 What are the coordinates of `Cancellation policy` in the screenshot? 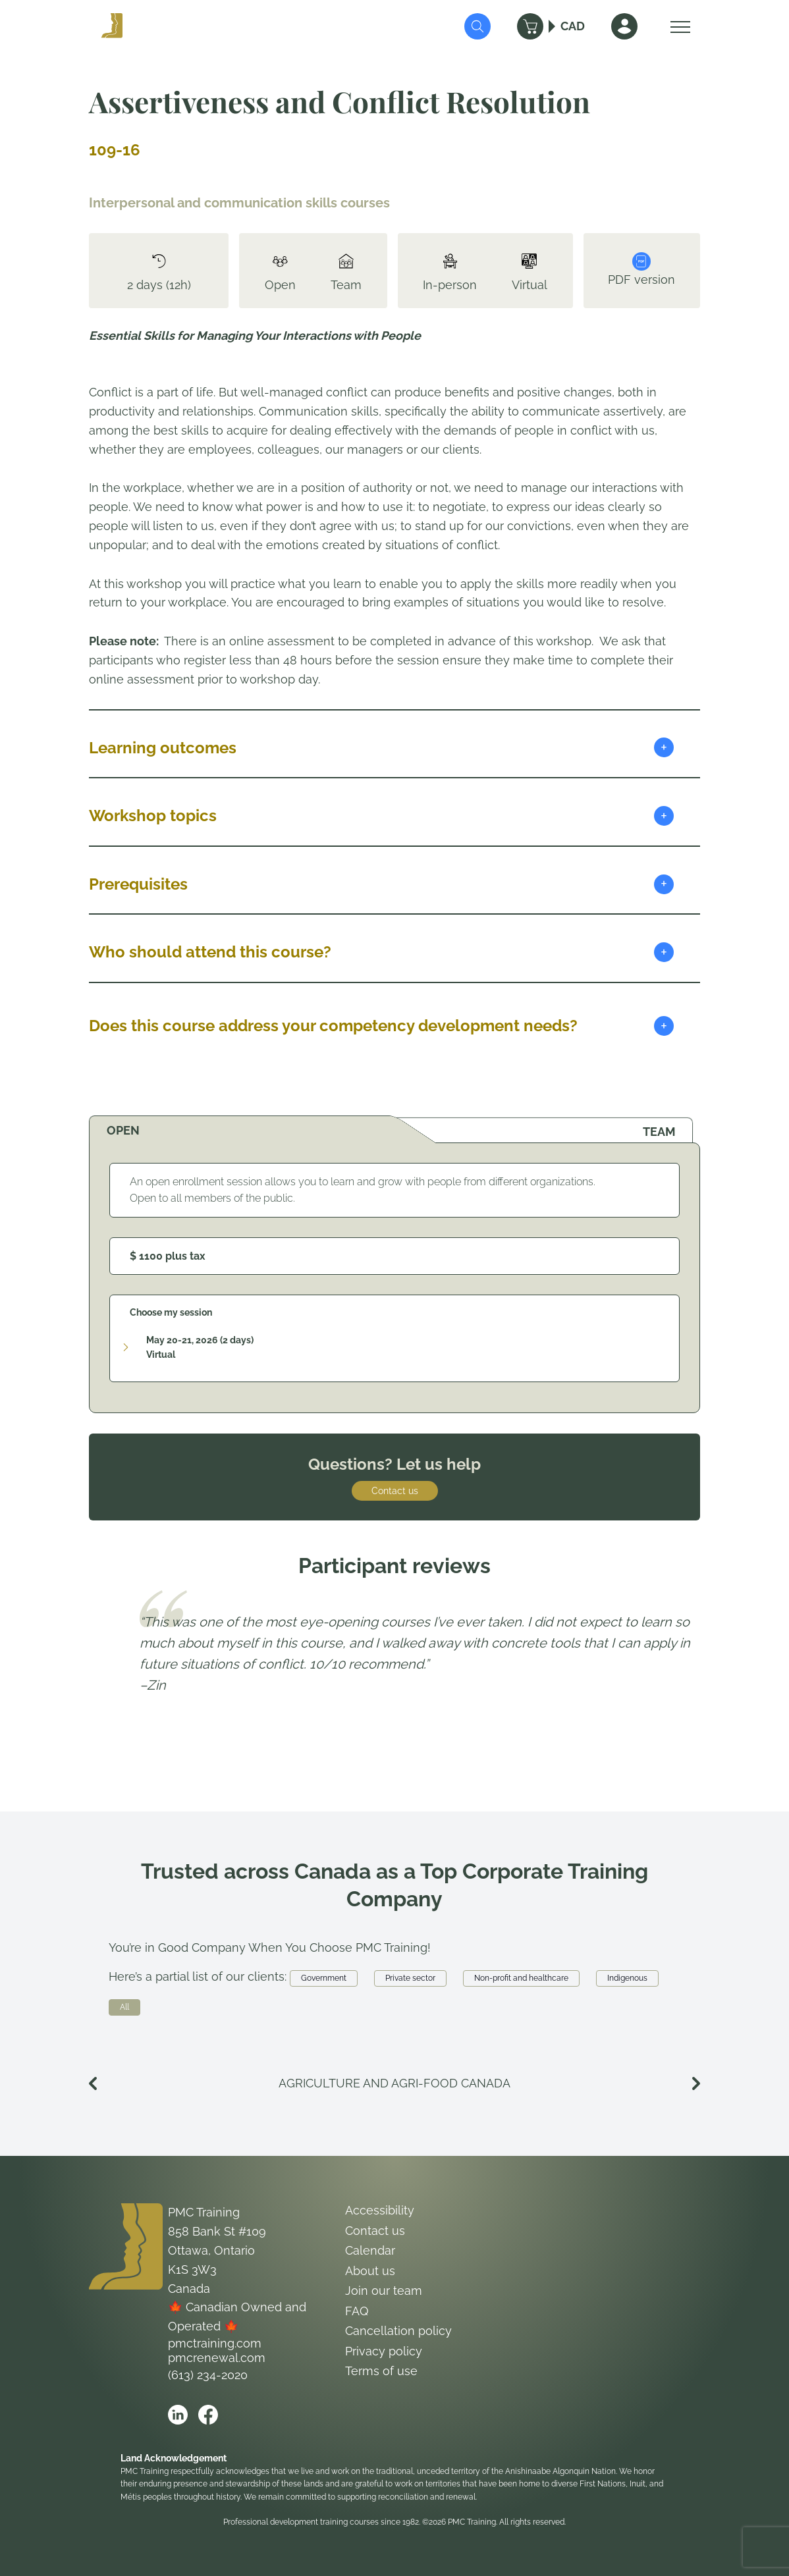 It's located at (398, 2331).